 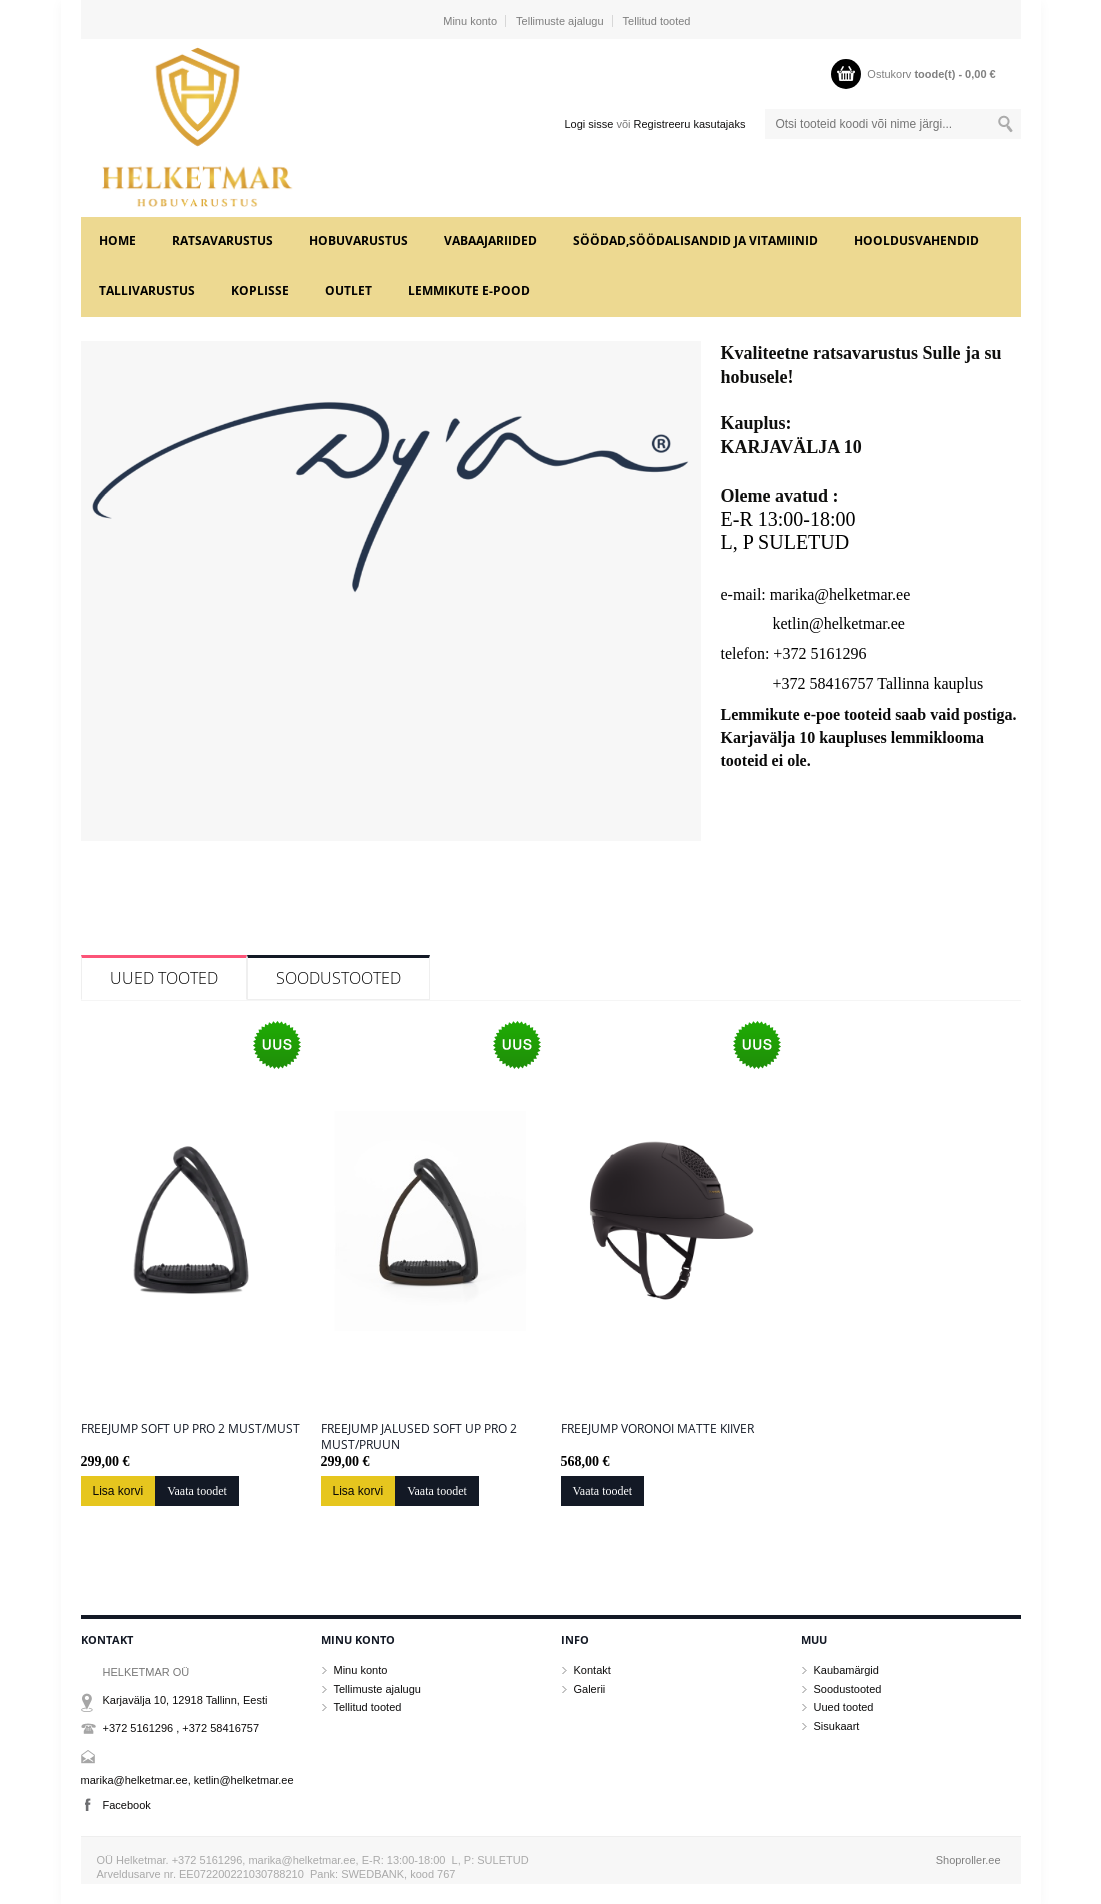 What do you see at coordinates (837, 1726) in the screenshot?
I see `Sisukaart` at bounding box center [837, 1726].